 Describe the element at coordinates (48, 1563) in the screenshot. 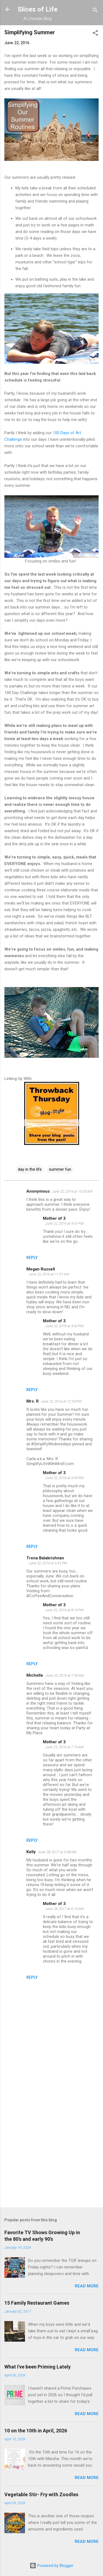

I see `June 22, 2016 at 5:41 PM` at that location.